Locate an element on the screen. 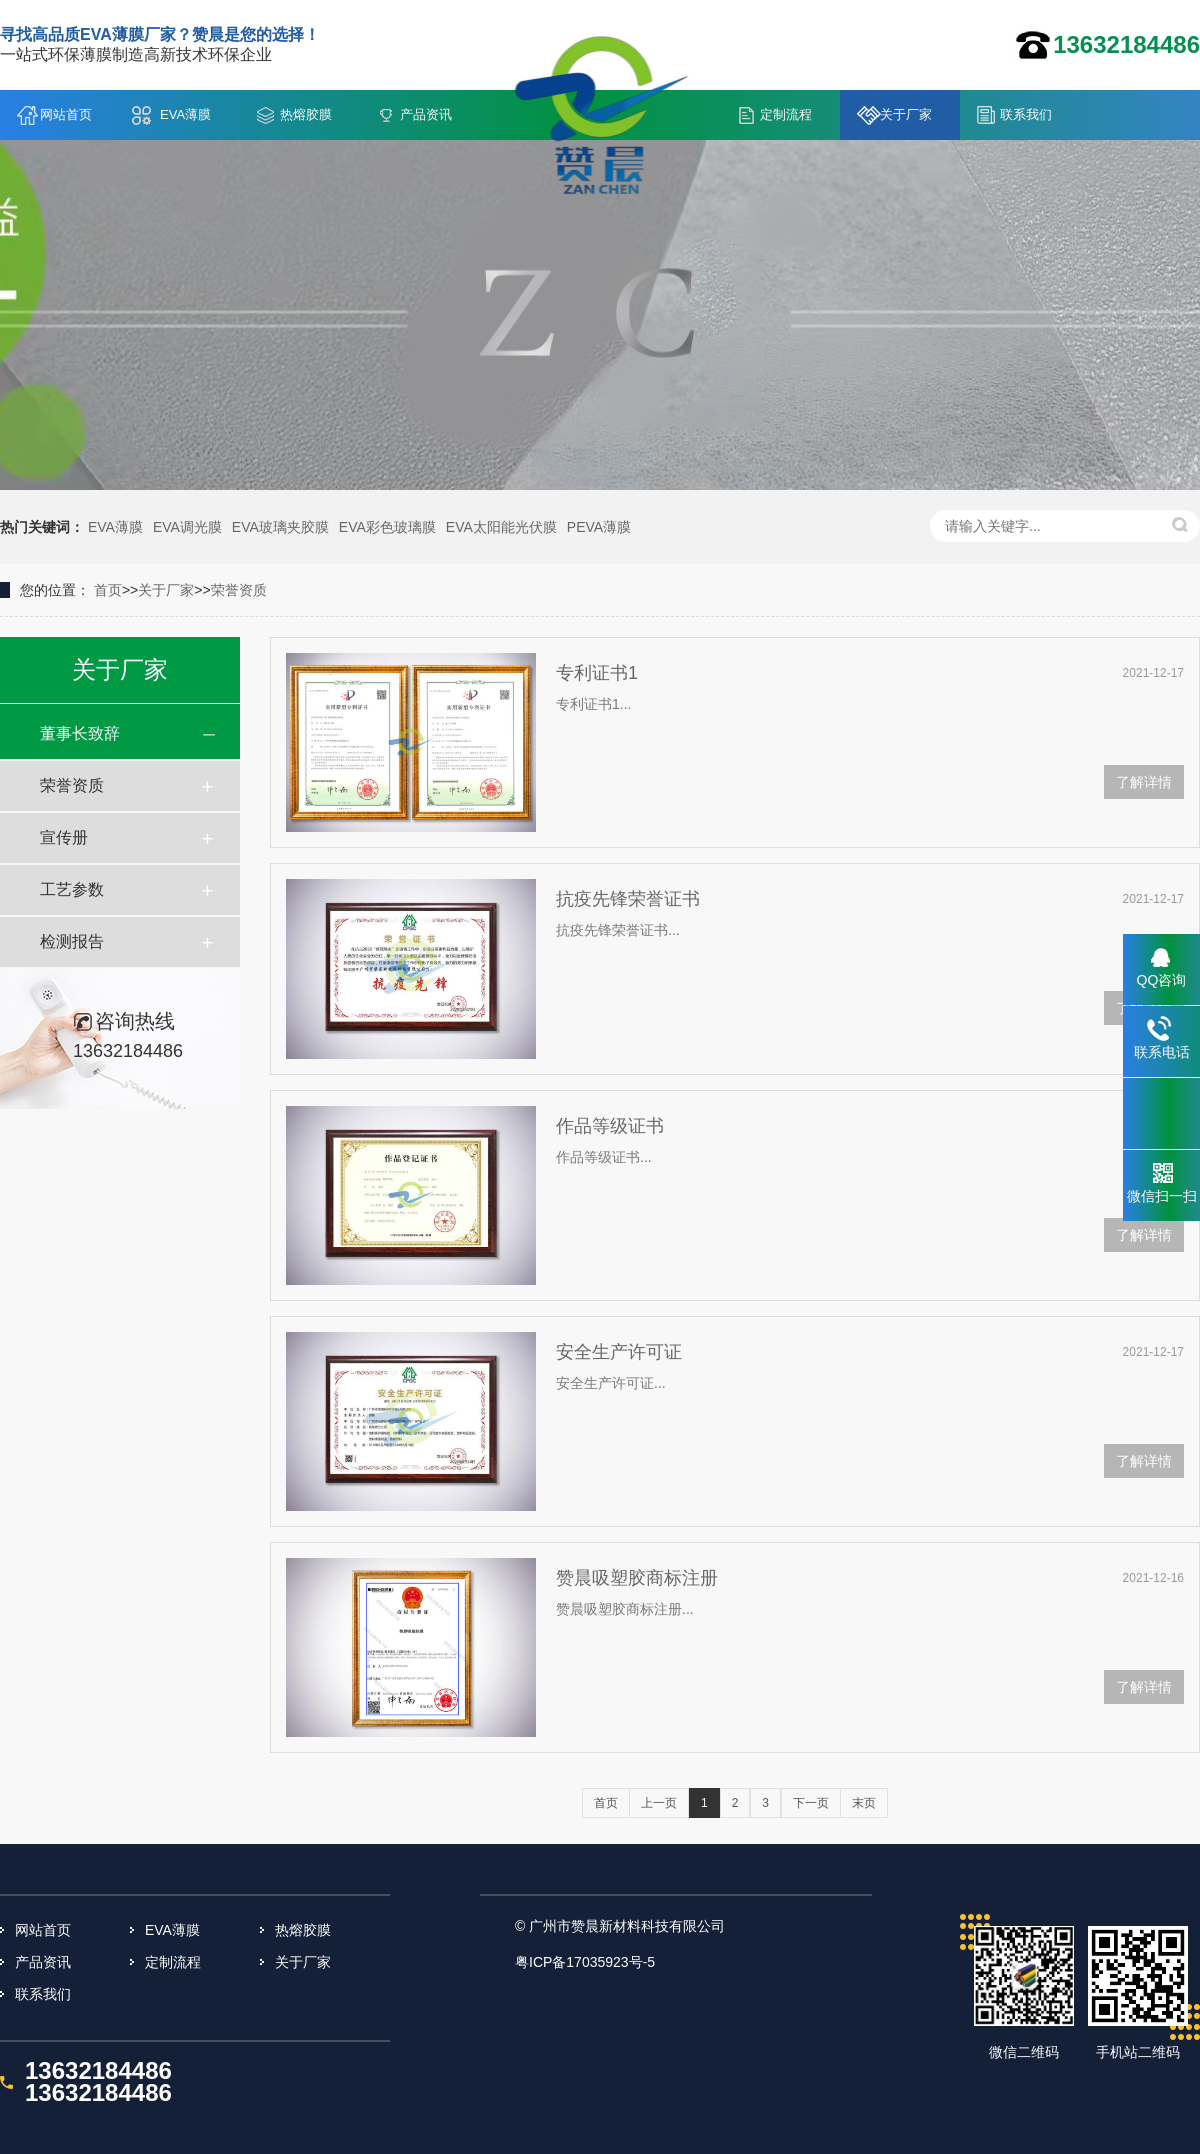 The width and height of the screenshot is (1200, 2154). 末页 is located at coordinates (864, 1803).